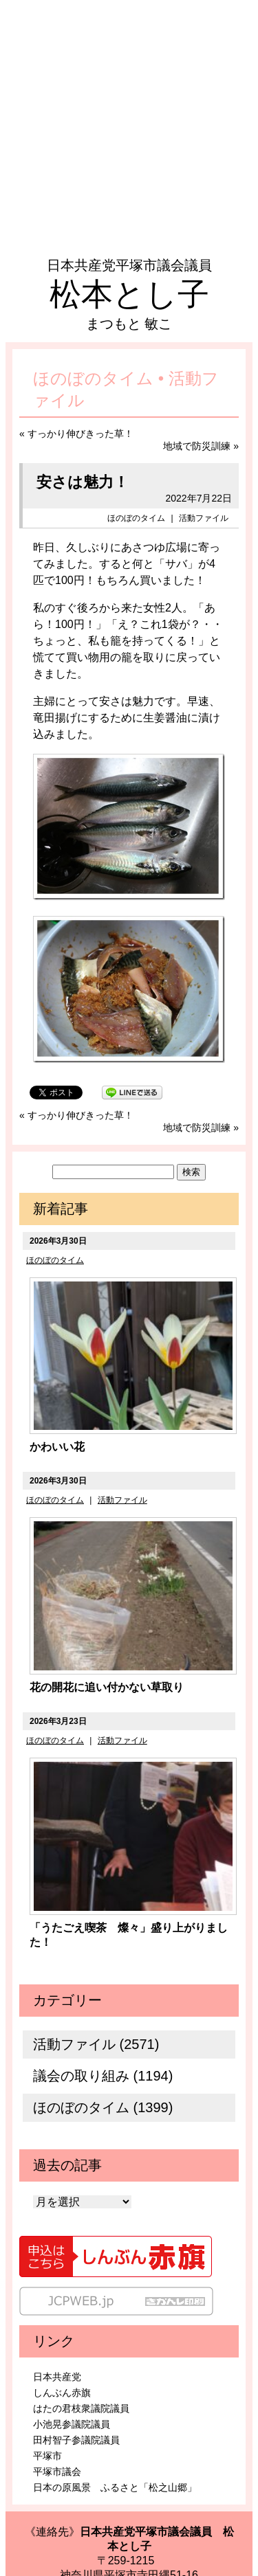 The height and width of the screenshot is (2576, 258). What do you see at coordinates (57, 2471) in the screenshot?
I see `平塚市議会` at bounding box center [57, 2471].